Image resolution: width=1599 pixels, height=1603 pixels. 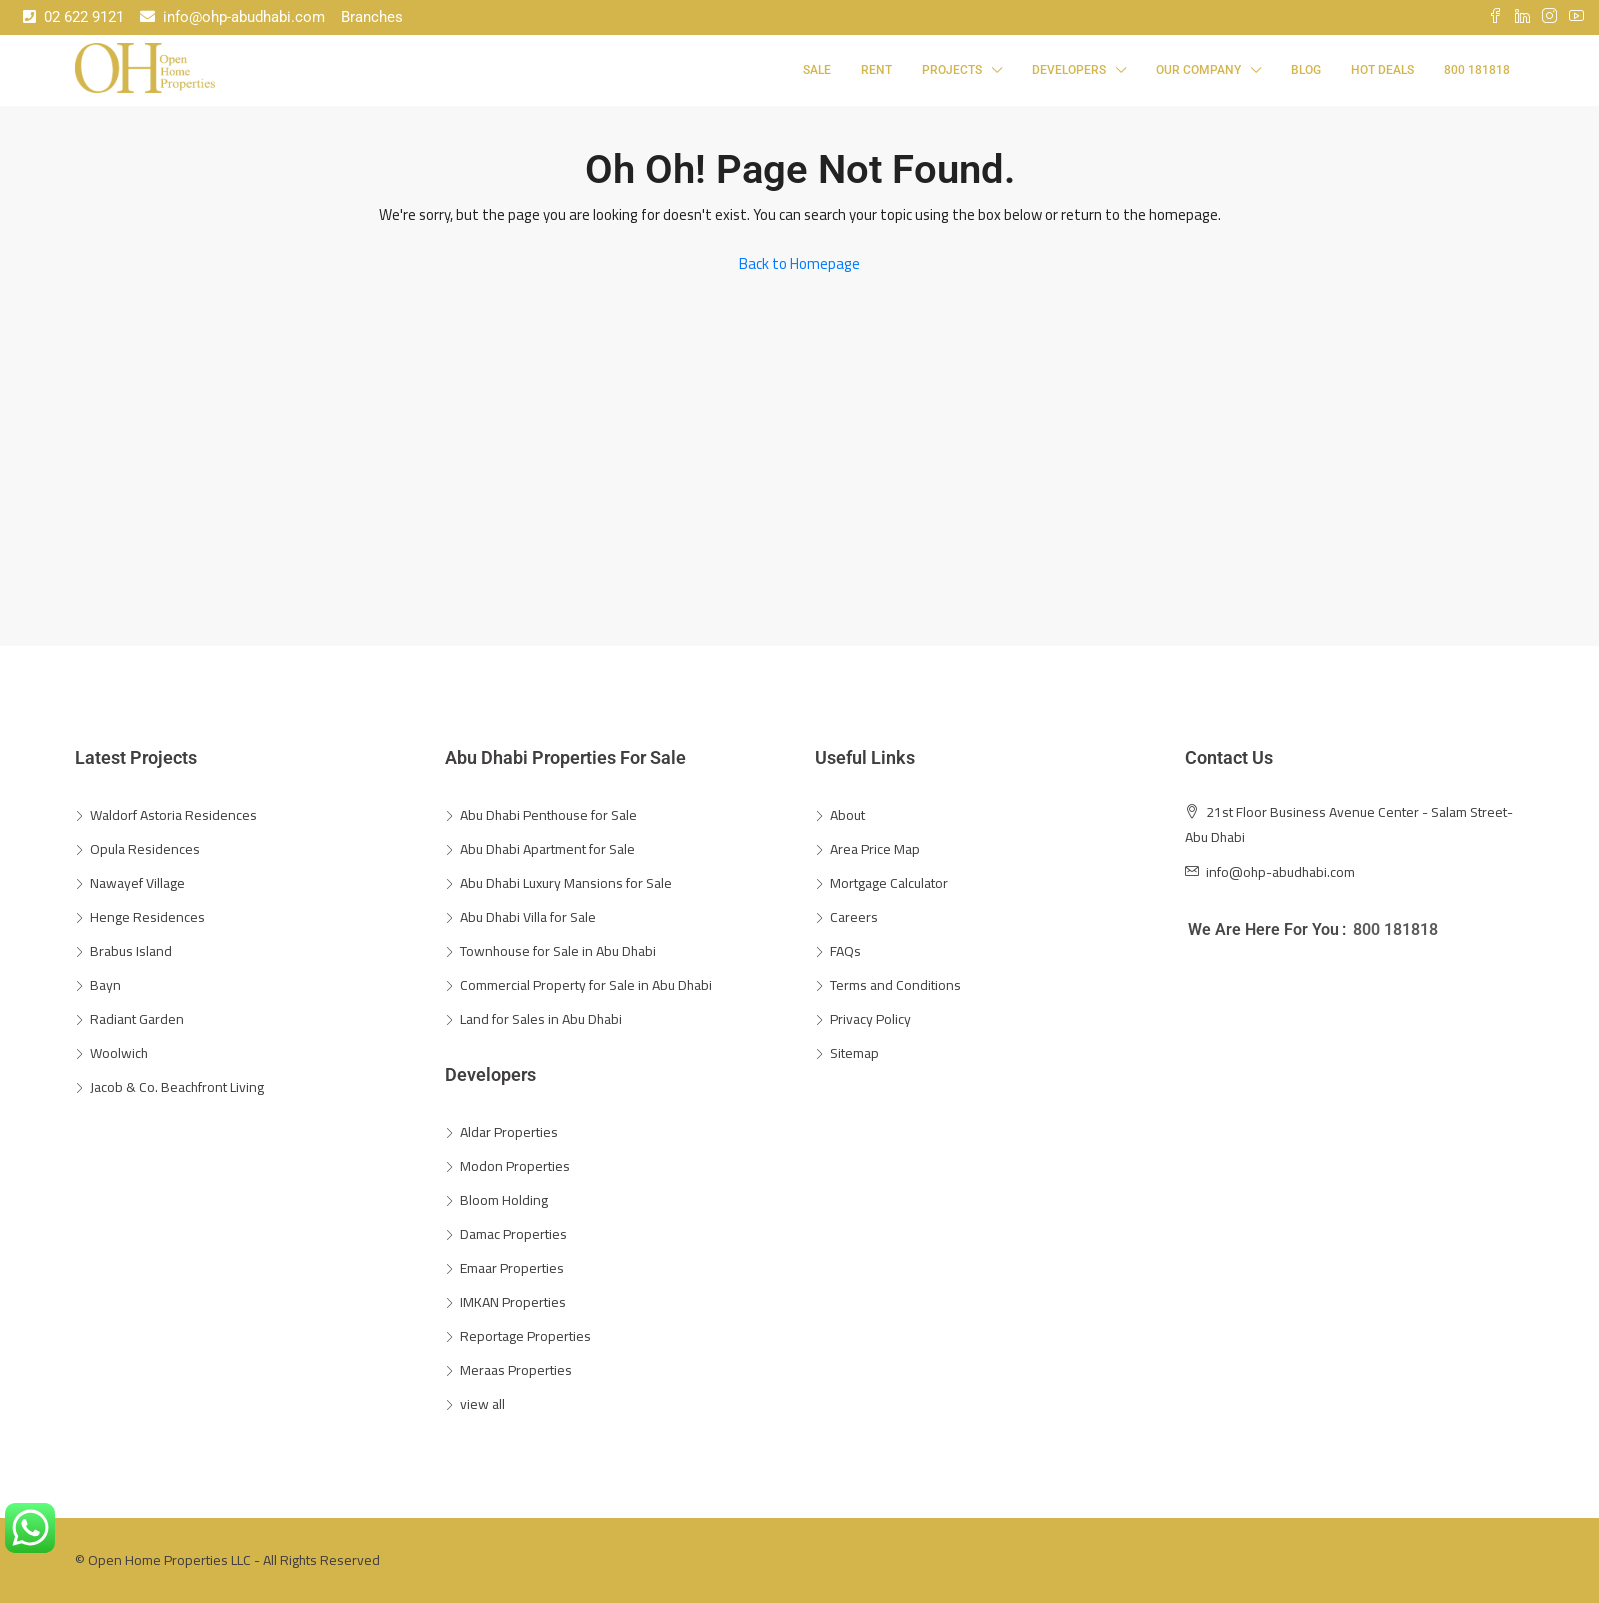 I want to click on Abu Dhabi Luxury Mansions for Sale, so click(x=566, y=883).